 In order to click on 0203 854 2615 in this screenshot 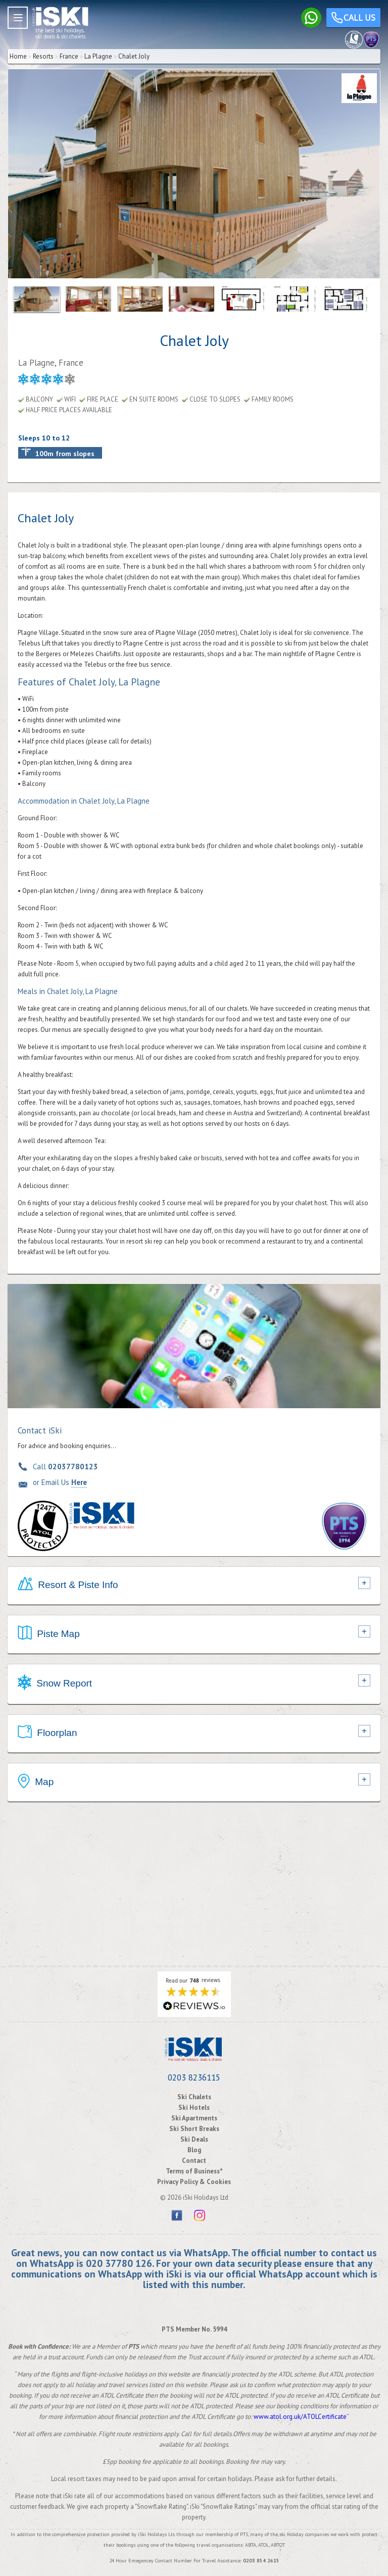, I will do `click(261, 2560)`.